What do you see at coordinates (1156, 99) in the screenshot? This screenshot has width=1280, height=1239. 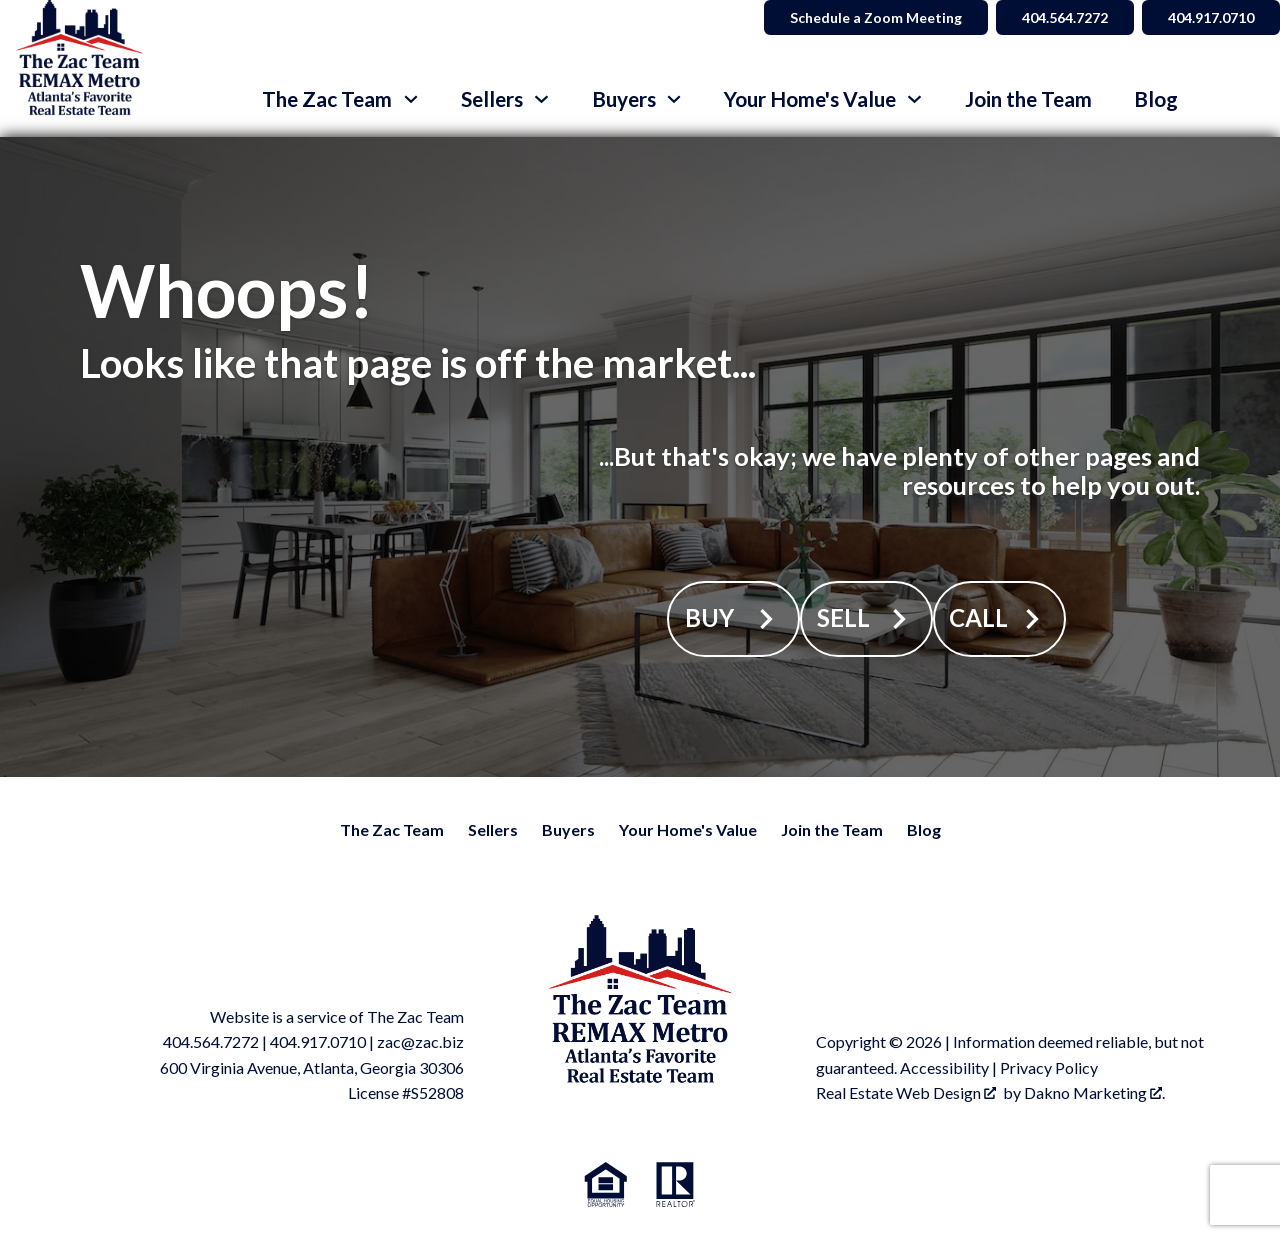 I see `Blog` at bounding box center [1156, 99].